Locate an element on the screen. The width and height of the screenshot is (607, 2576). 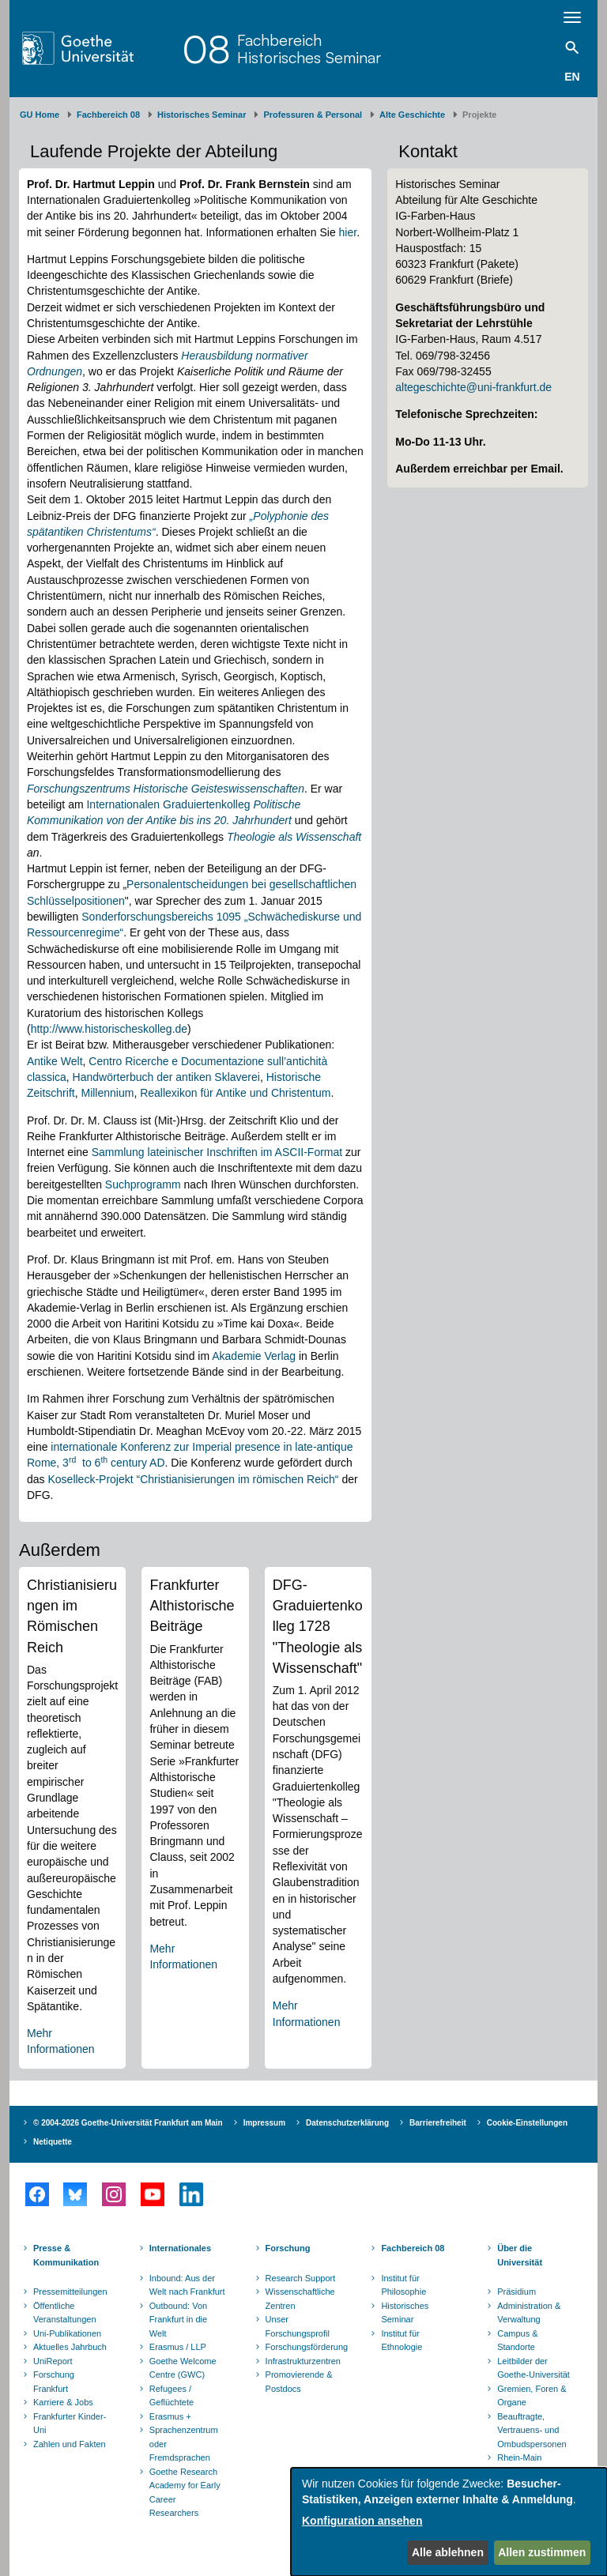
Institut für Ethnologie is located at coordinates (401, 2340).